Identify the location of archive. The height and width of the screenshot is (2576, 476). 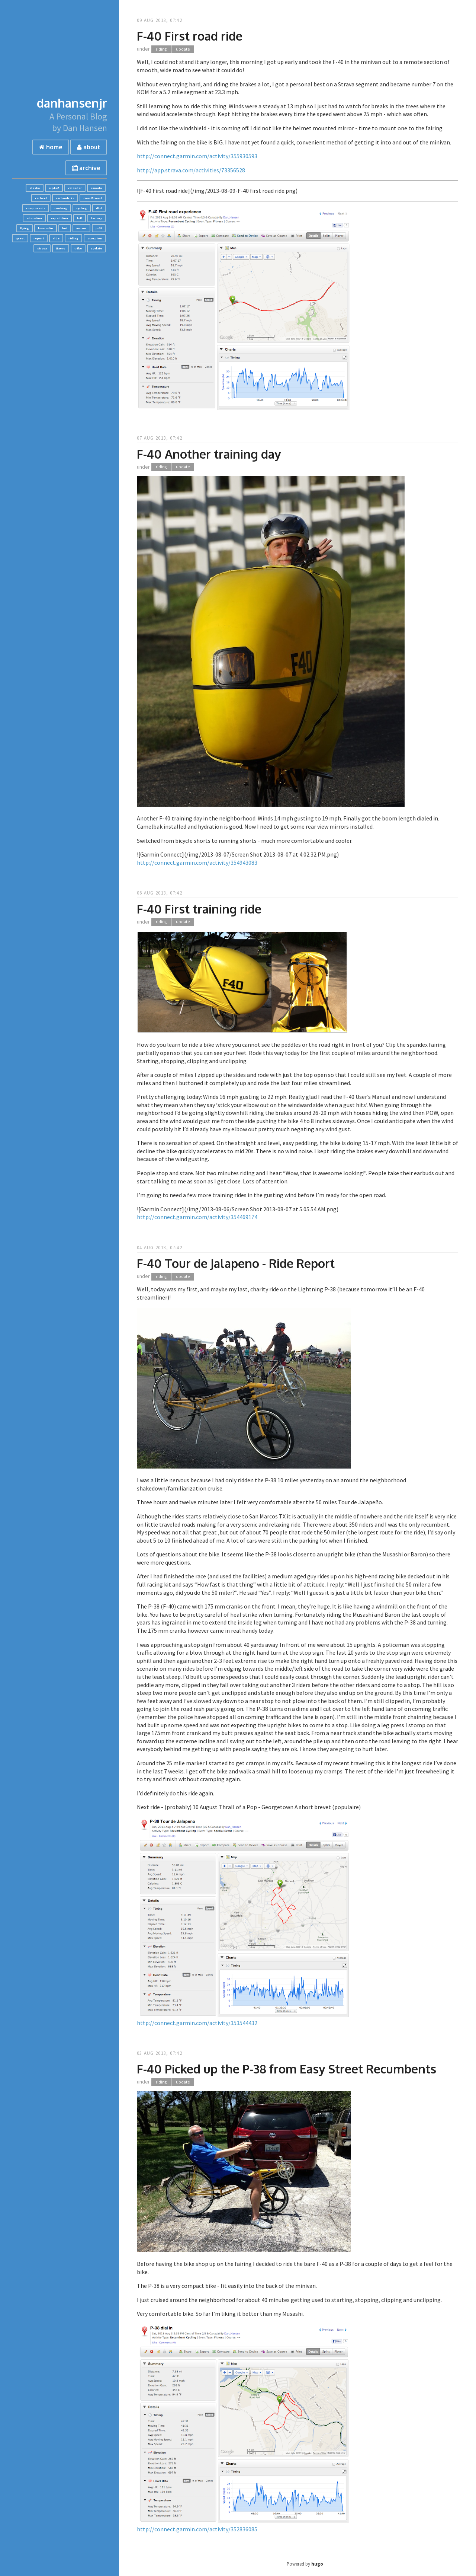
(86, 168).